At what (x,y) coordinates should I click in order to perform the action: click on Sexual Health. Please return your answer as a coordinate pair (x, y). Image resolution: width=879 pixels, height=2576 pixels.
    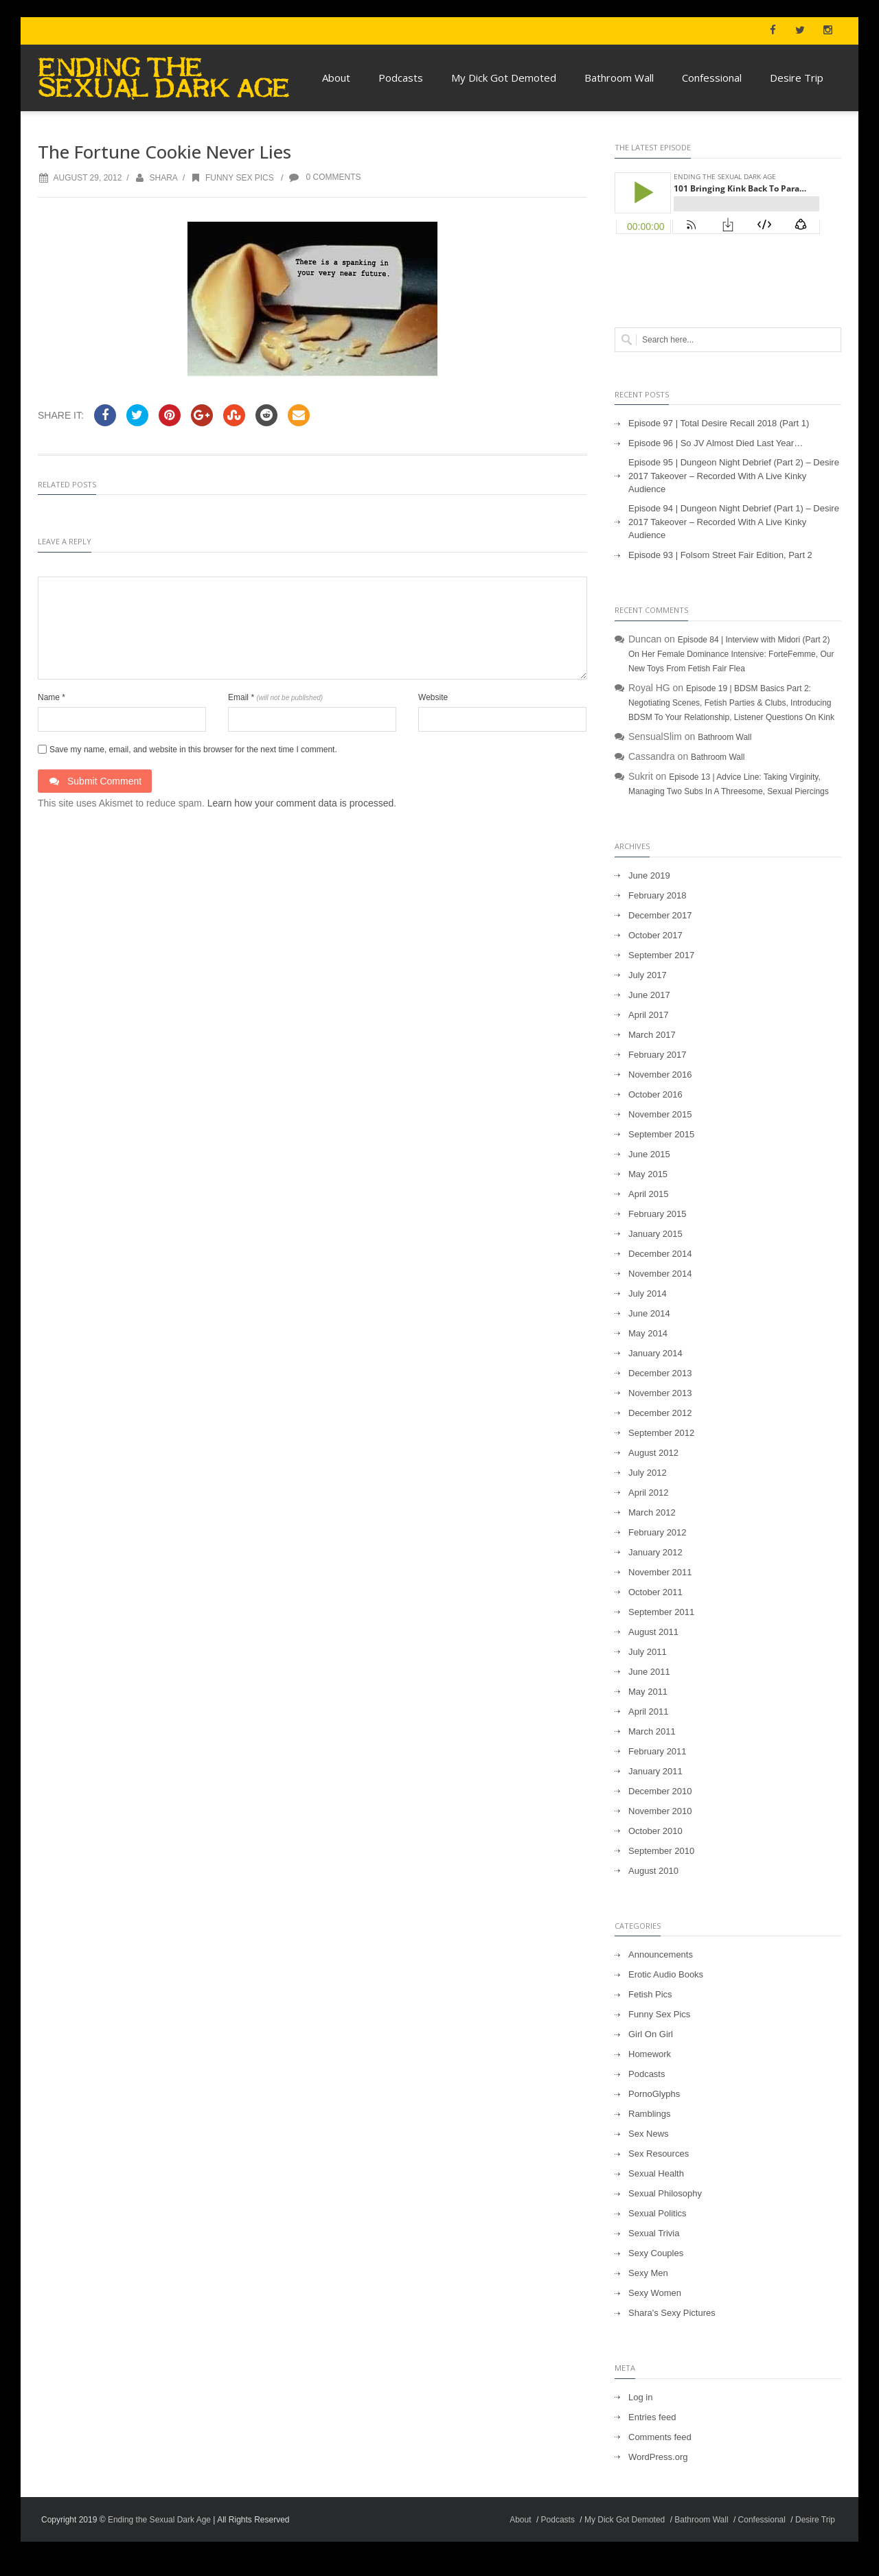
    Looking at the image, I should click on (656, 2173).